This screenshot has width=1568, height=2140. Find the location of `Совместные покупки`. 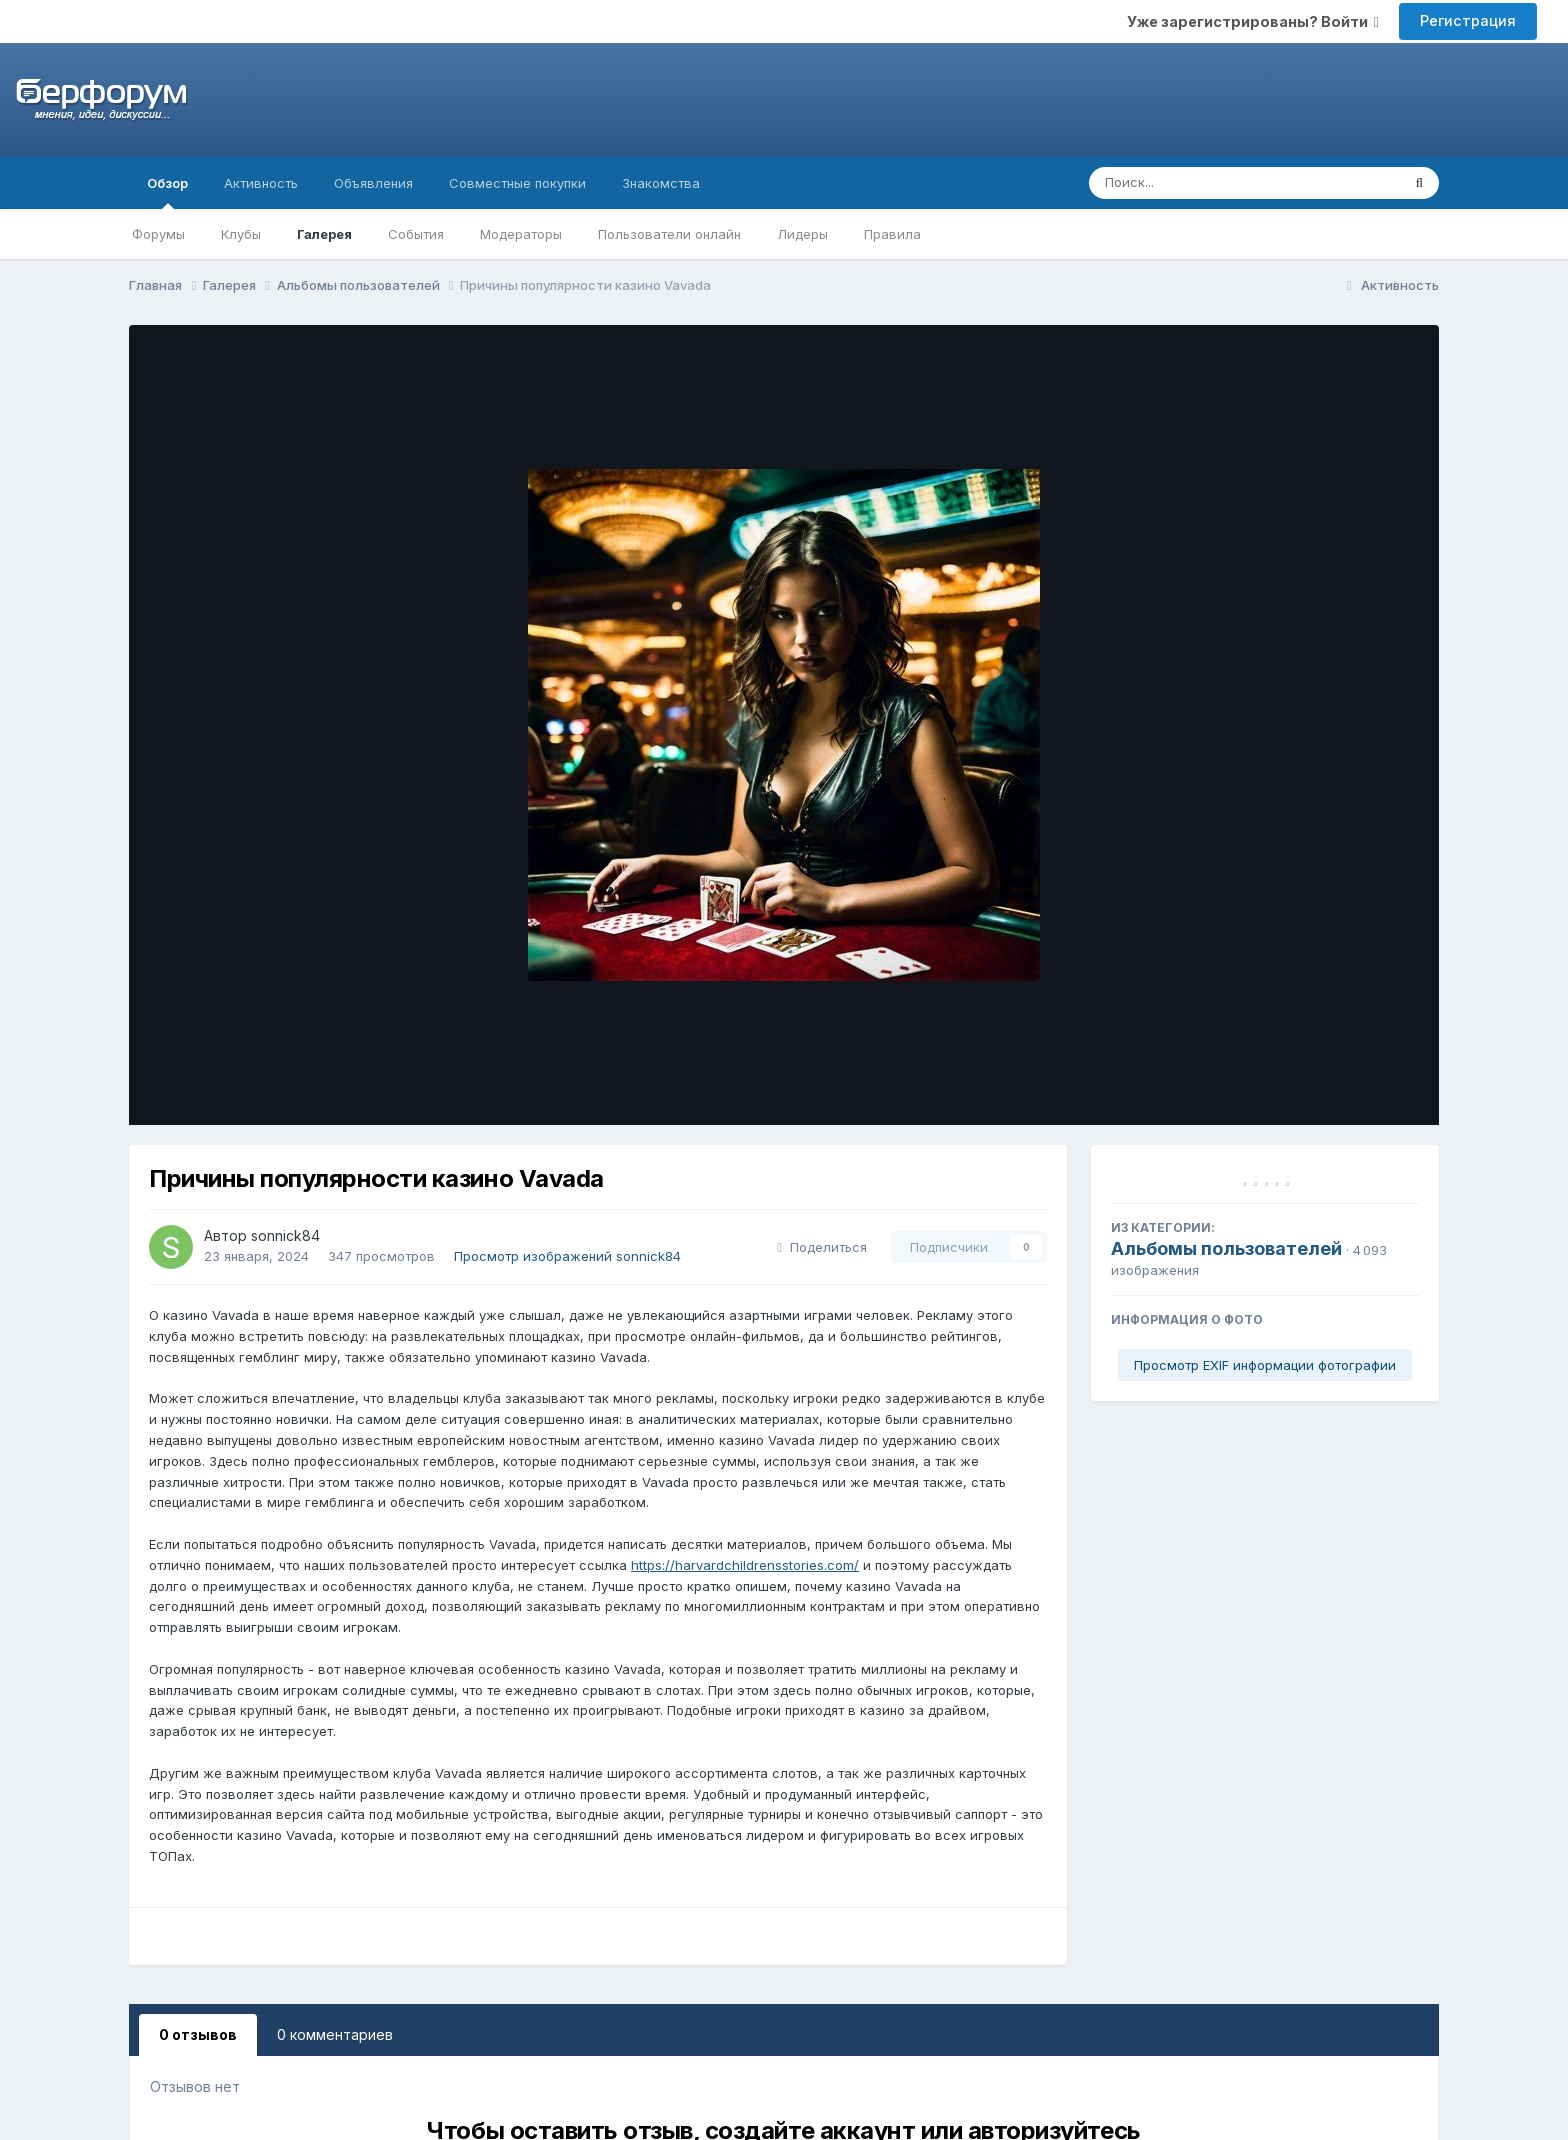

Совместные покупки is located at coordinates (517, 183).